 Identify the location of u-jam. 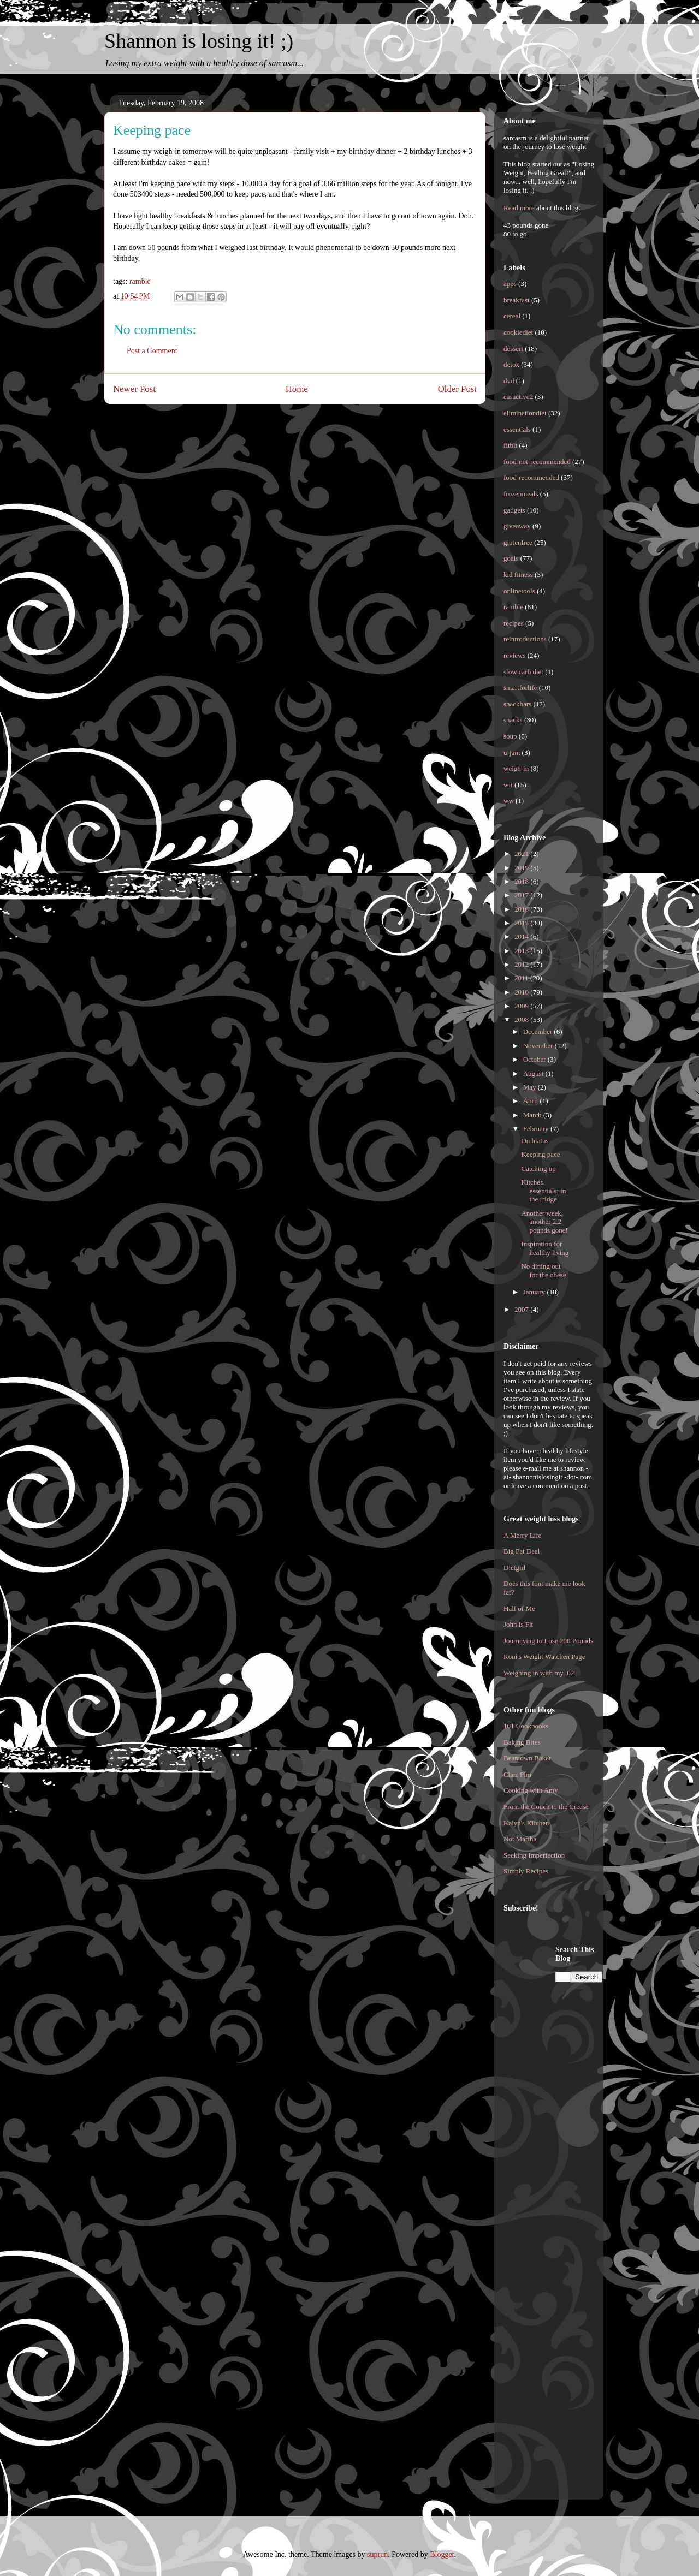
(511, 752).